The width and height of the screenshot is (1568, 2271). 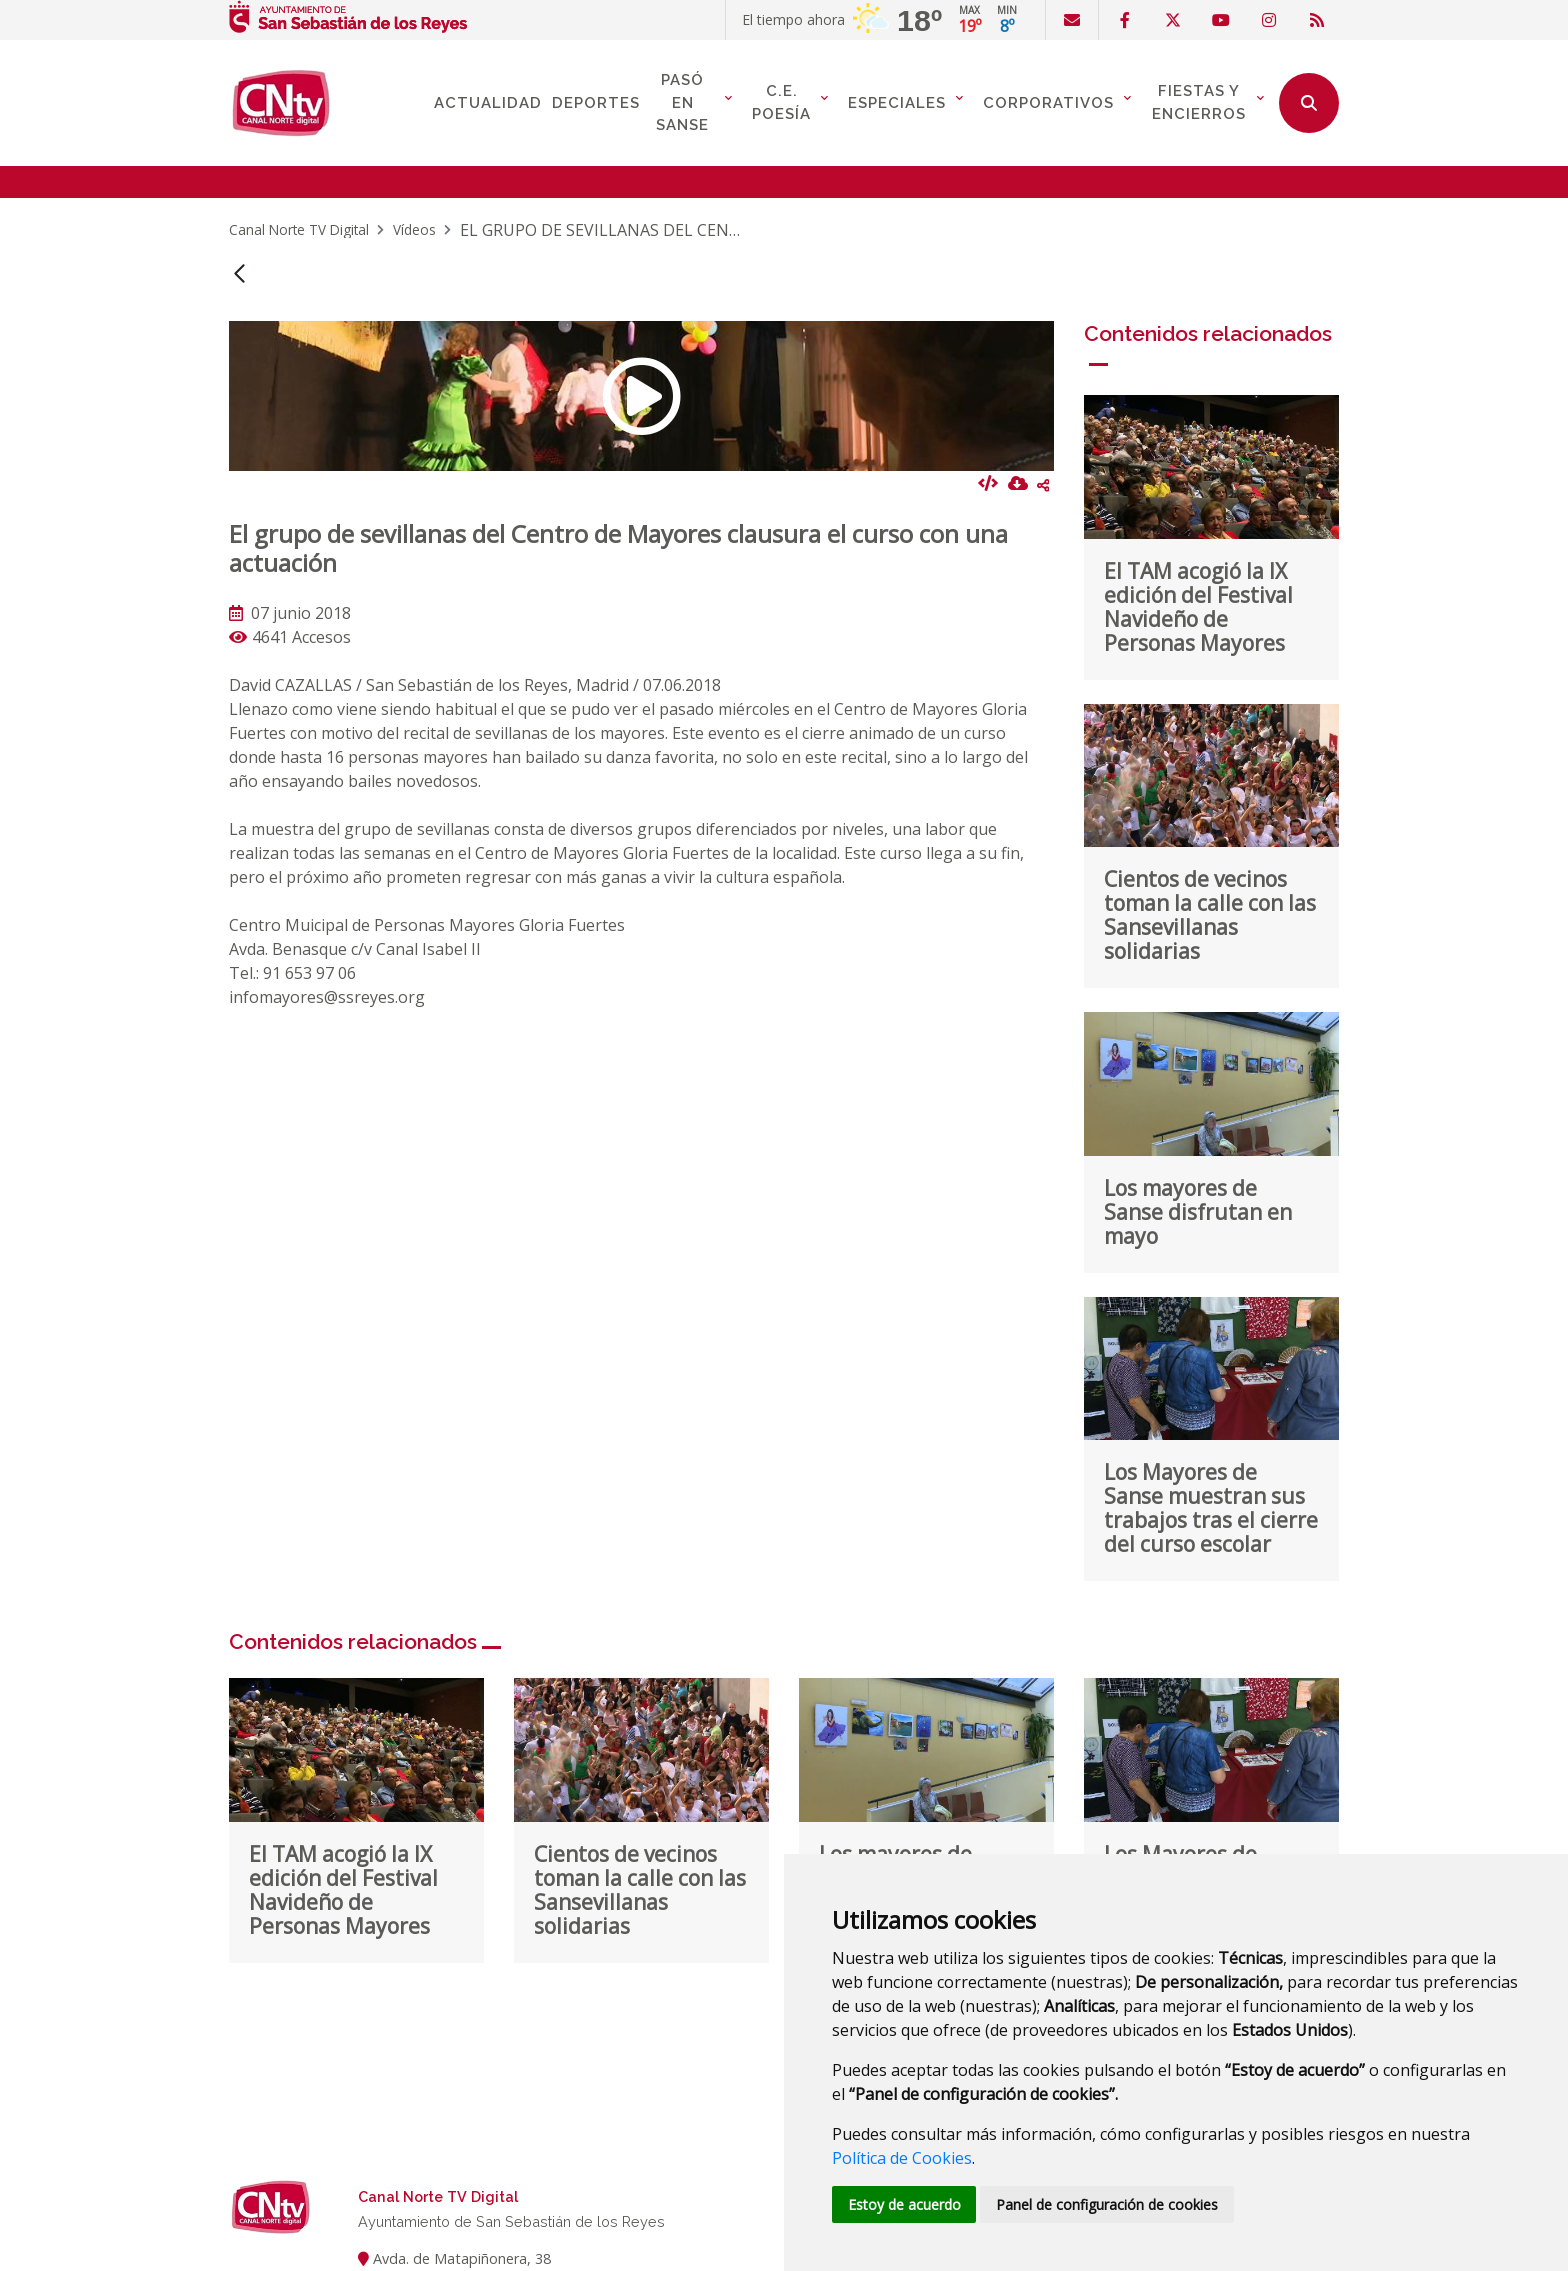 I want to click on Actualidad, so click(x=488, y=103).